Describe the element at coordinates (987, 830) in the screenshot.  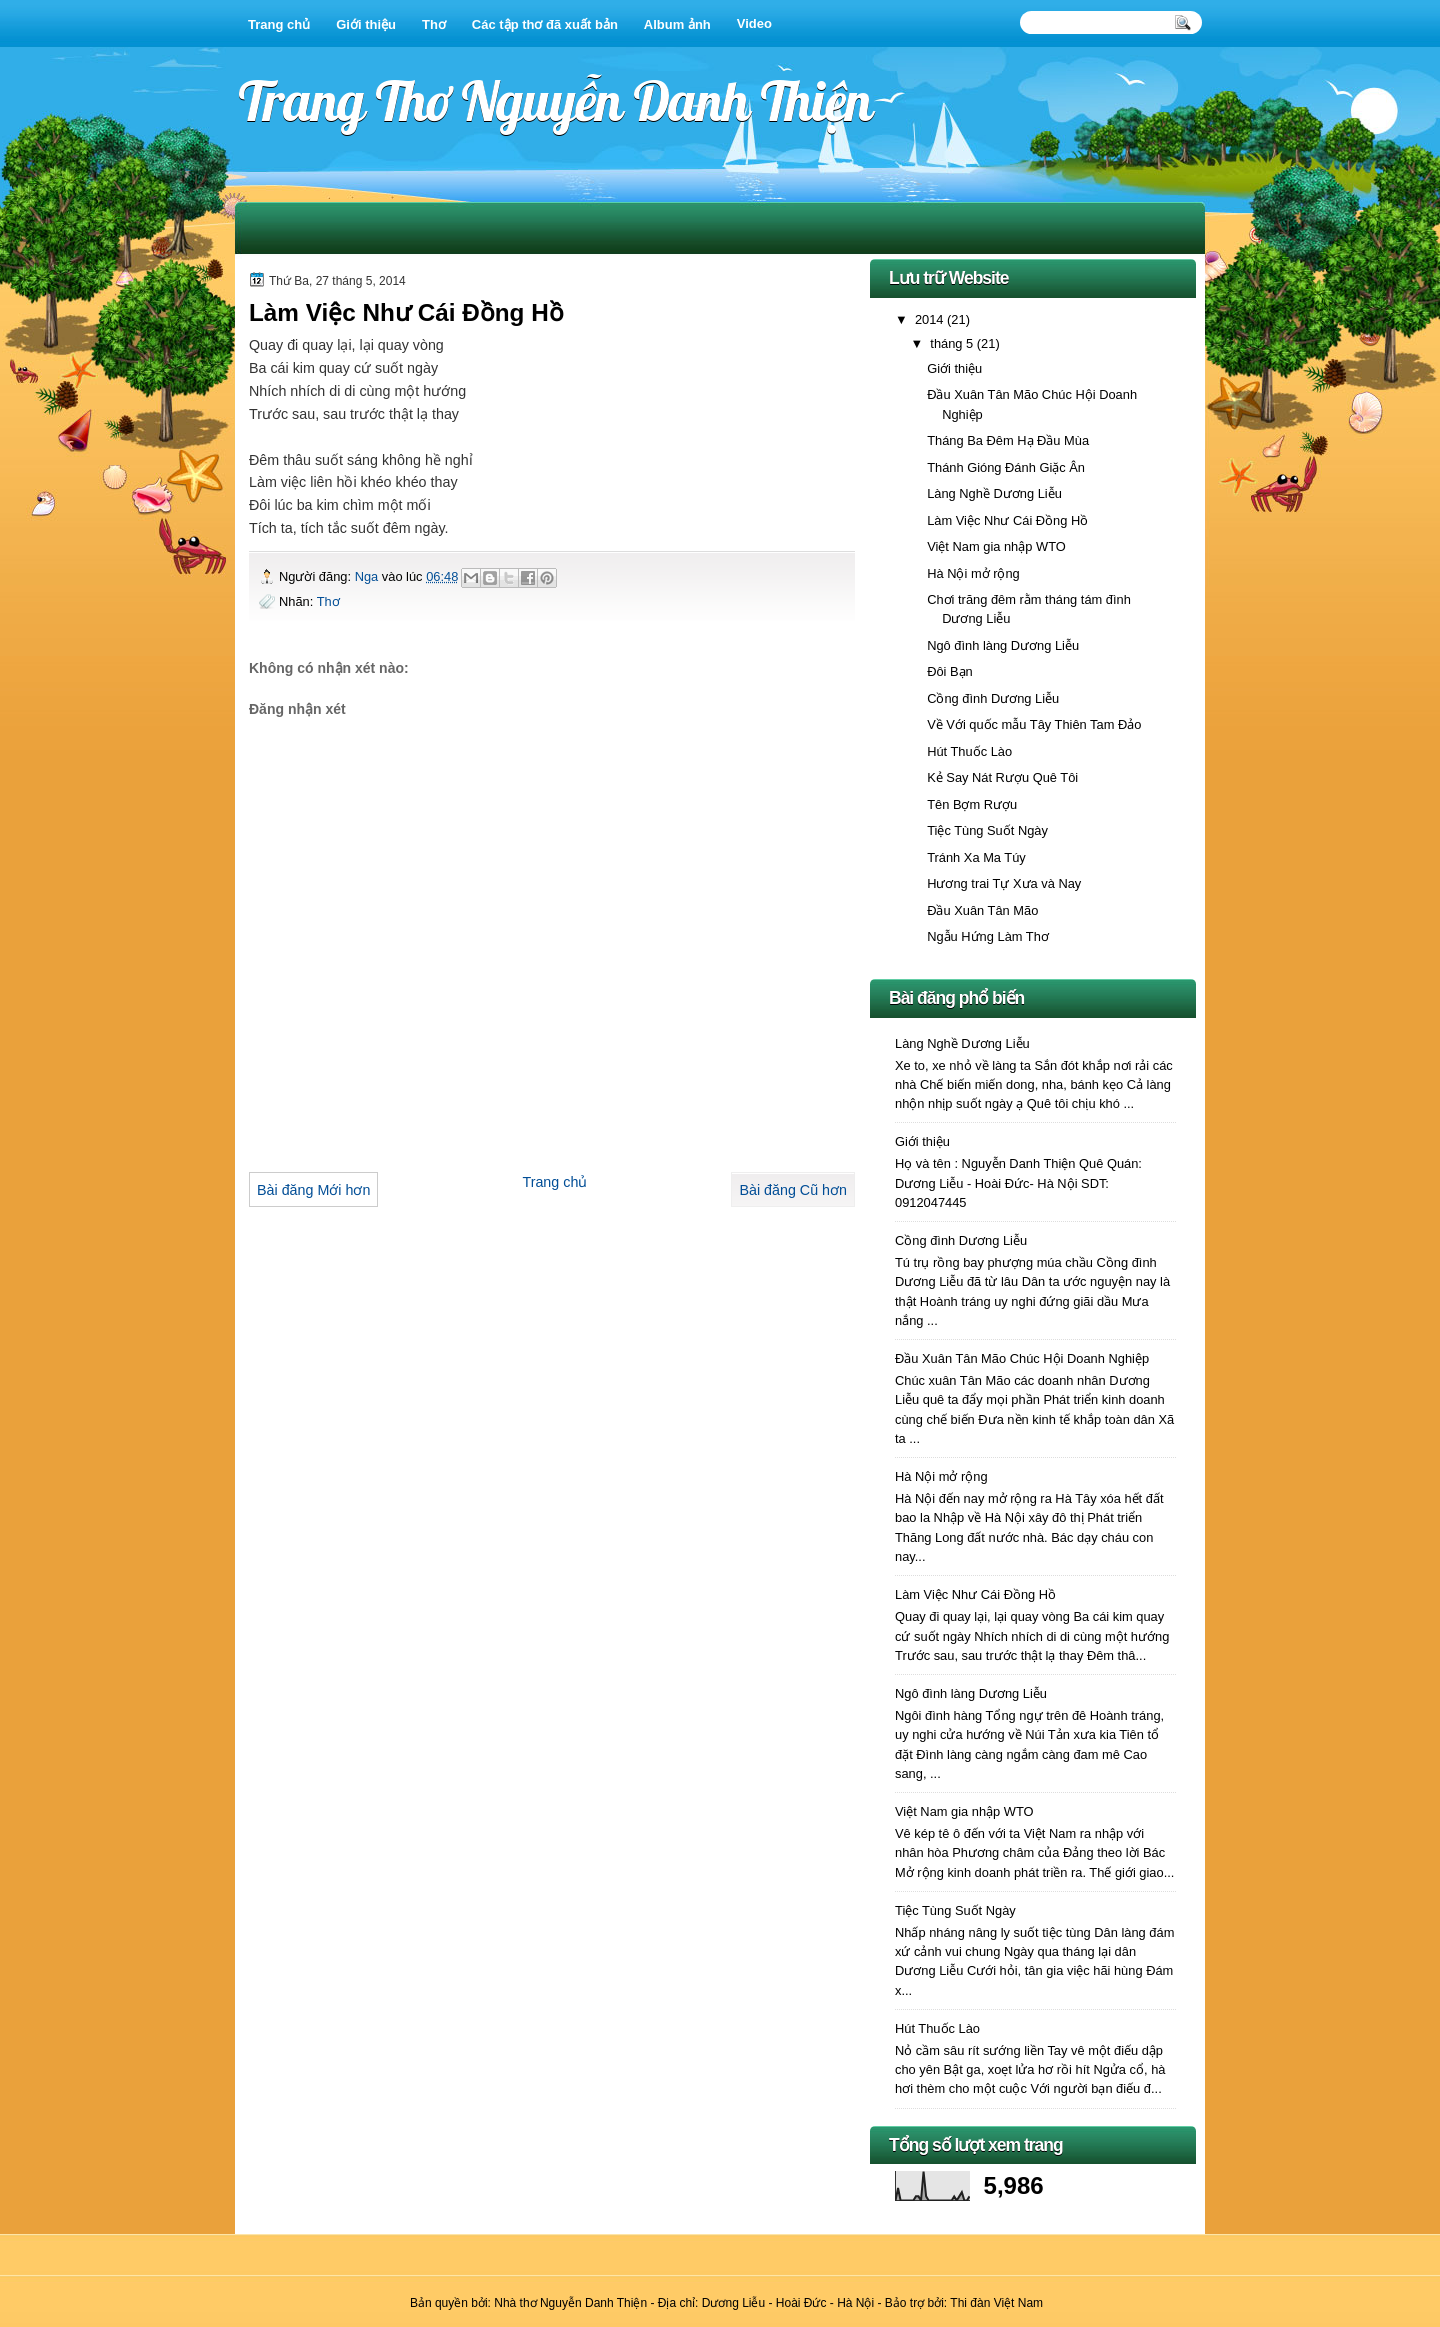
I see `Tiệc Tùng Suốt Ngày` at that location.